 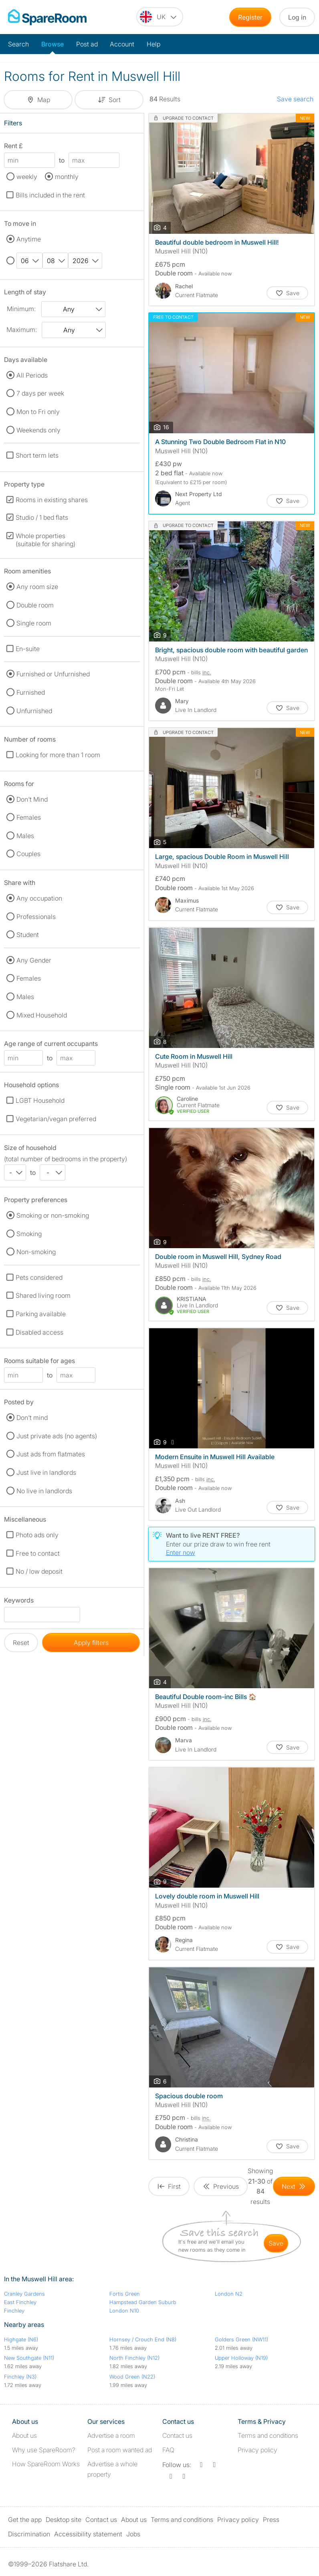 What do you see at coordinates (41, 1314) in the screenshot?
I see `Parking available` at bounding box center [41, 1314].